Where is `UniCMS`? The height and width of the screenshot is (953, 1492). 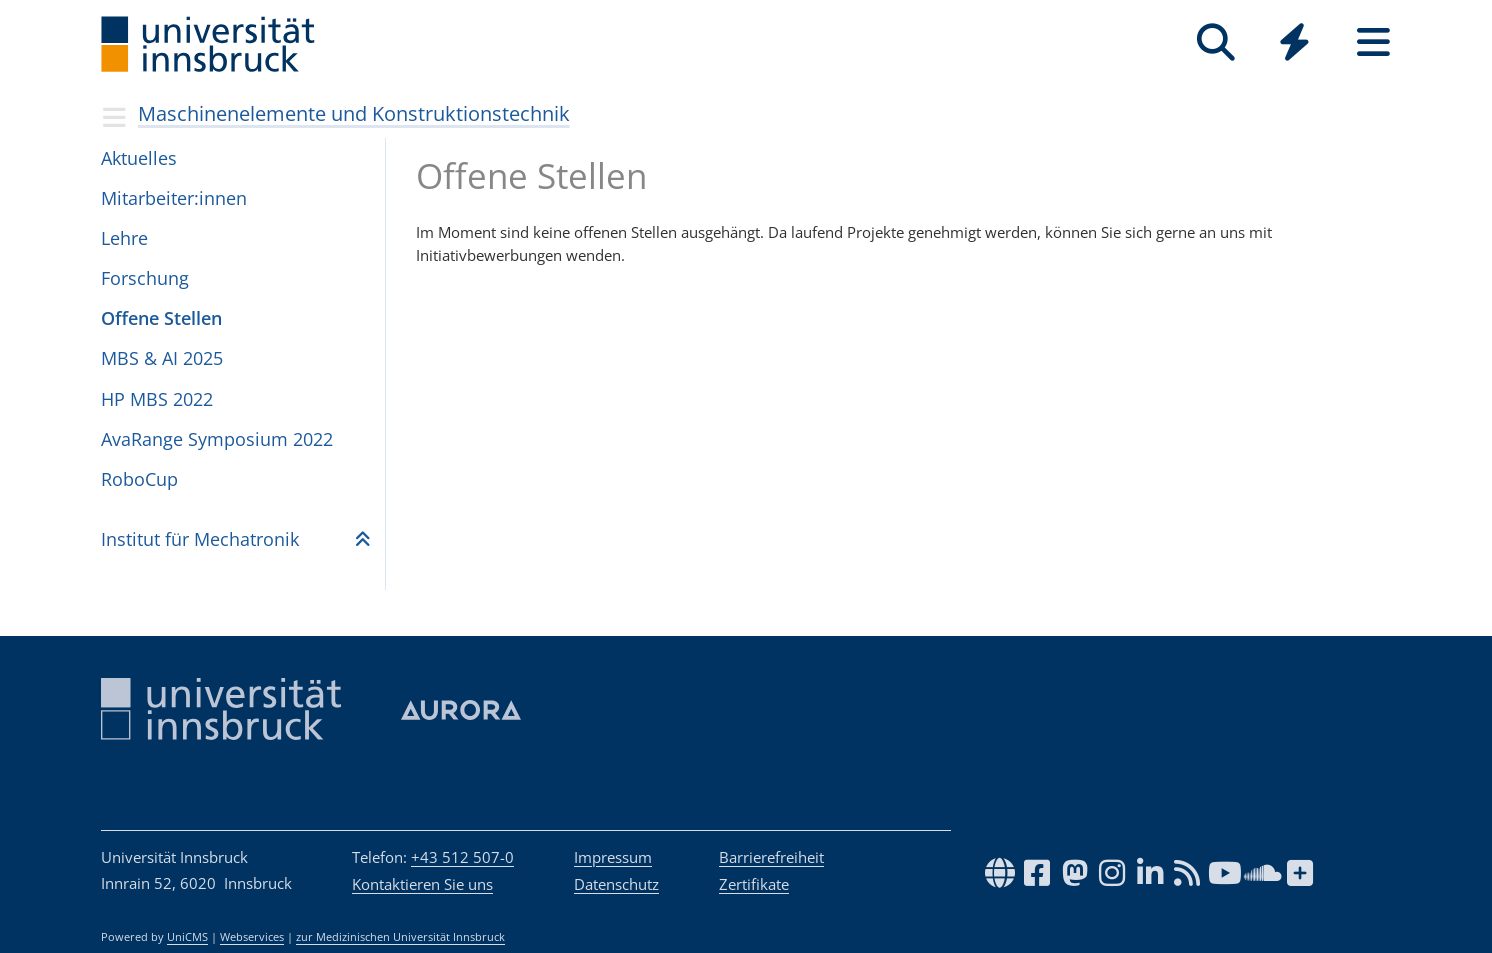 UniCMS is located at coordinates (187, 937).